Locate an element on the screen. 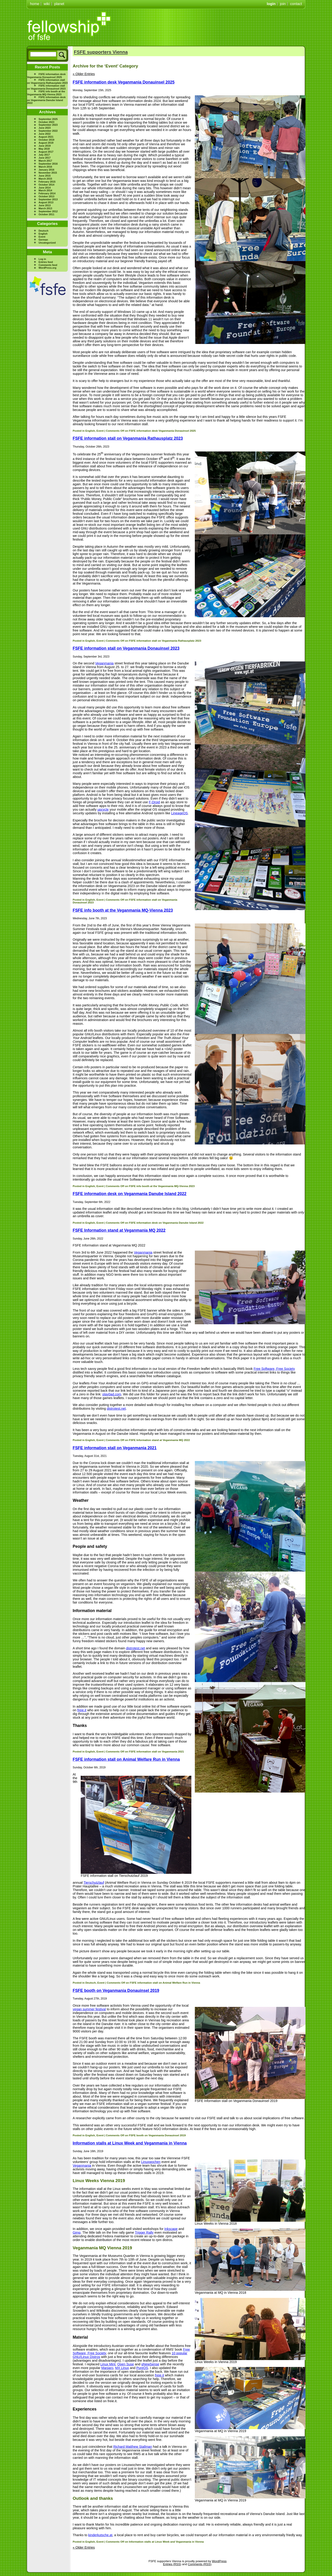 The width and height of the screenshot is (332, 2576). WordPress is located at coordinates (219, 2561).